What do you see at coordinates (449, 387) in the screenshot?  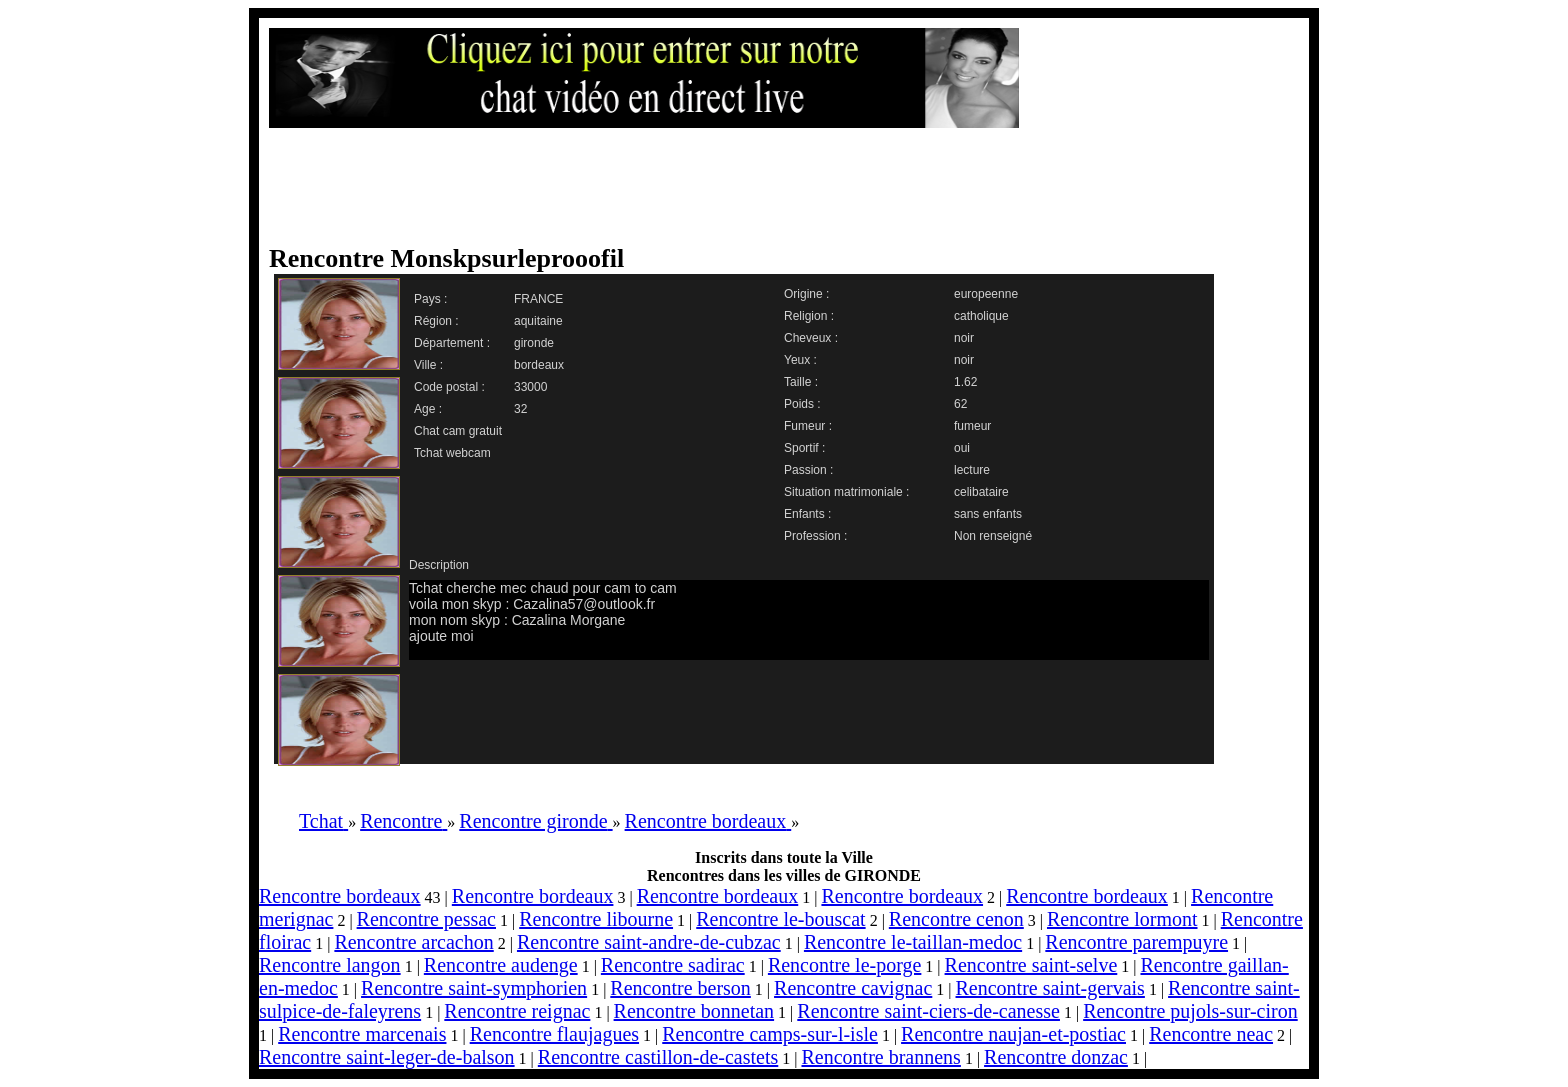 I see `Code postal :` at bounding box center [449, 387].